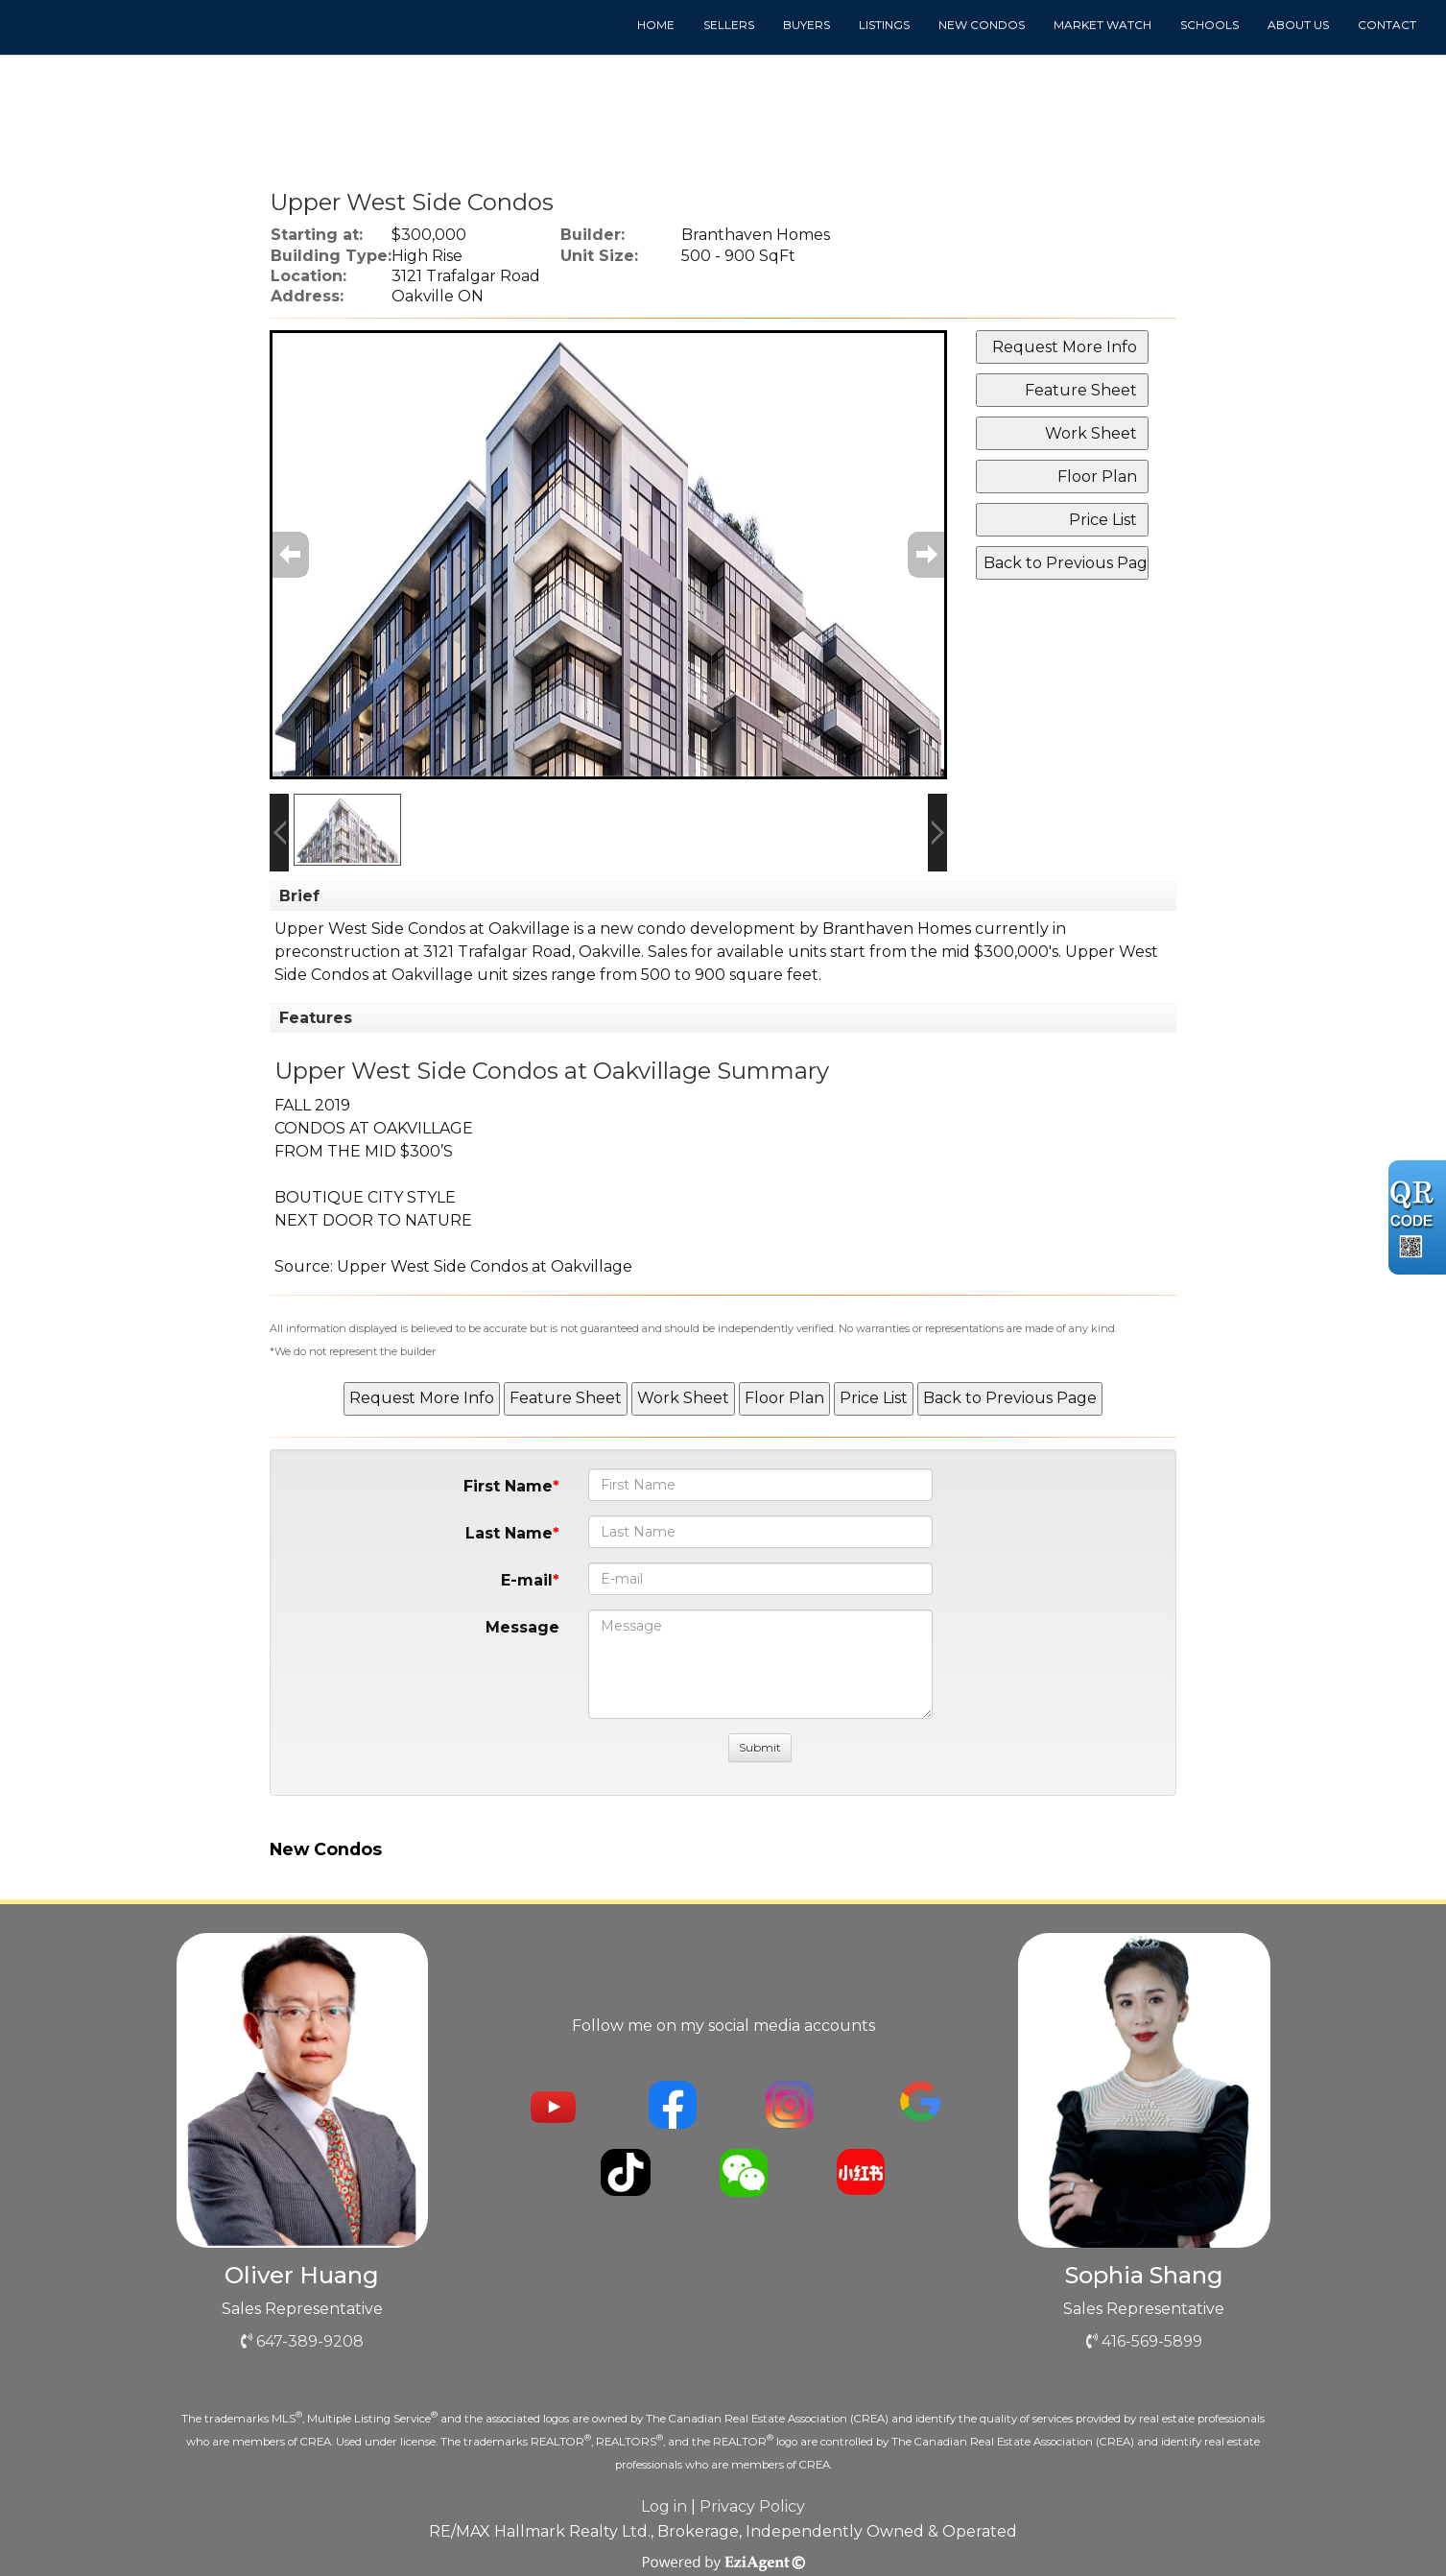 The width and height of the screenshot is (1446, 2576). I want to click on Schools, so click(1209, 24).